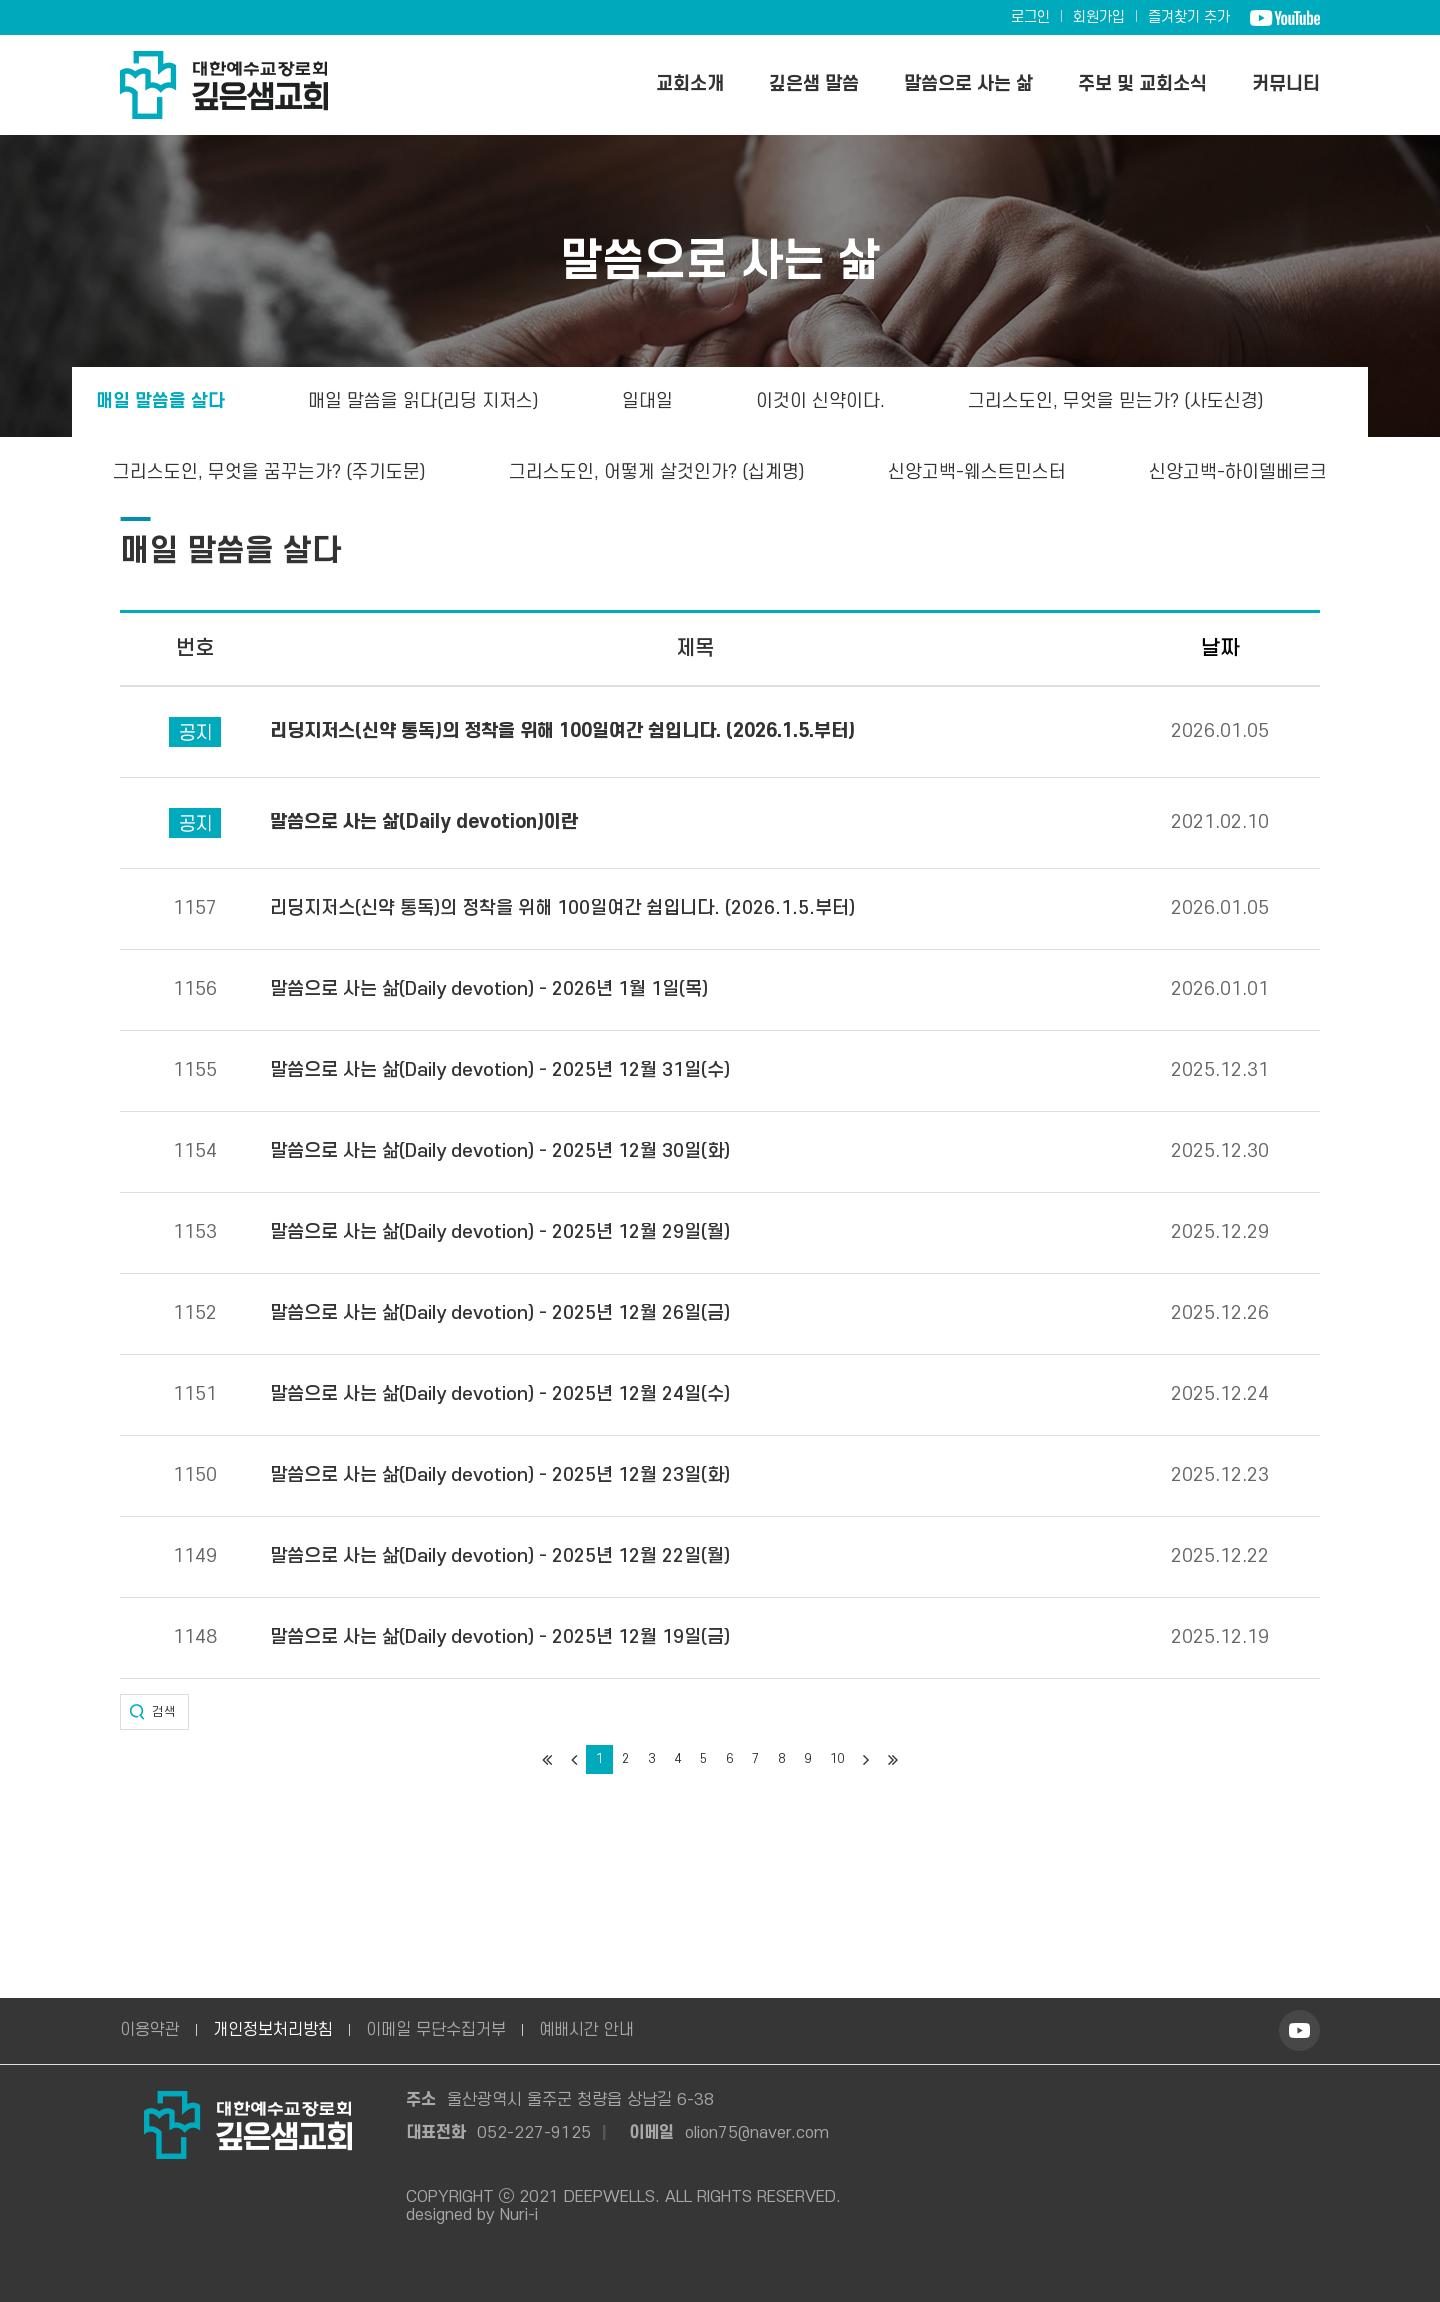 This screenshot has width=1440, height=2302. Describe the element at coordinates (837, 1759) in the screenshot. I see `10` at that location.